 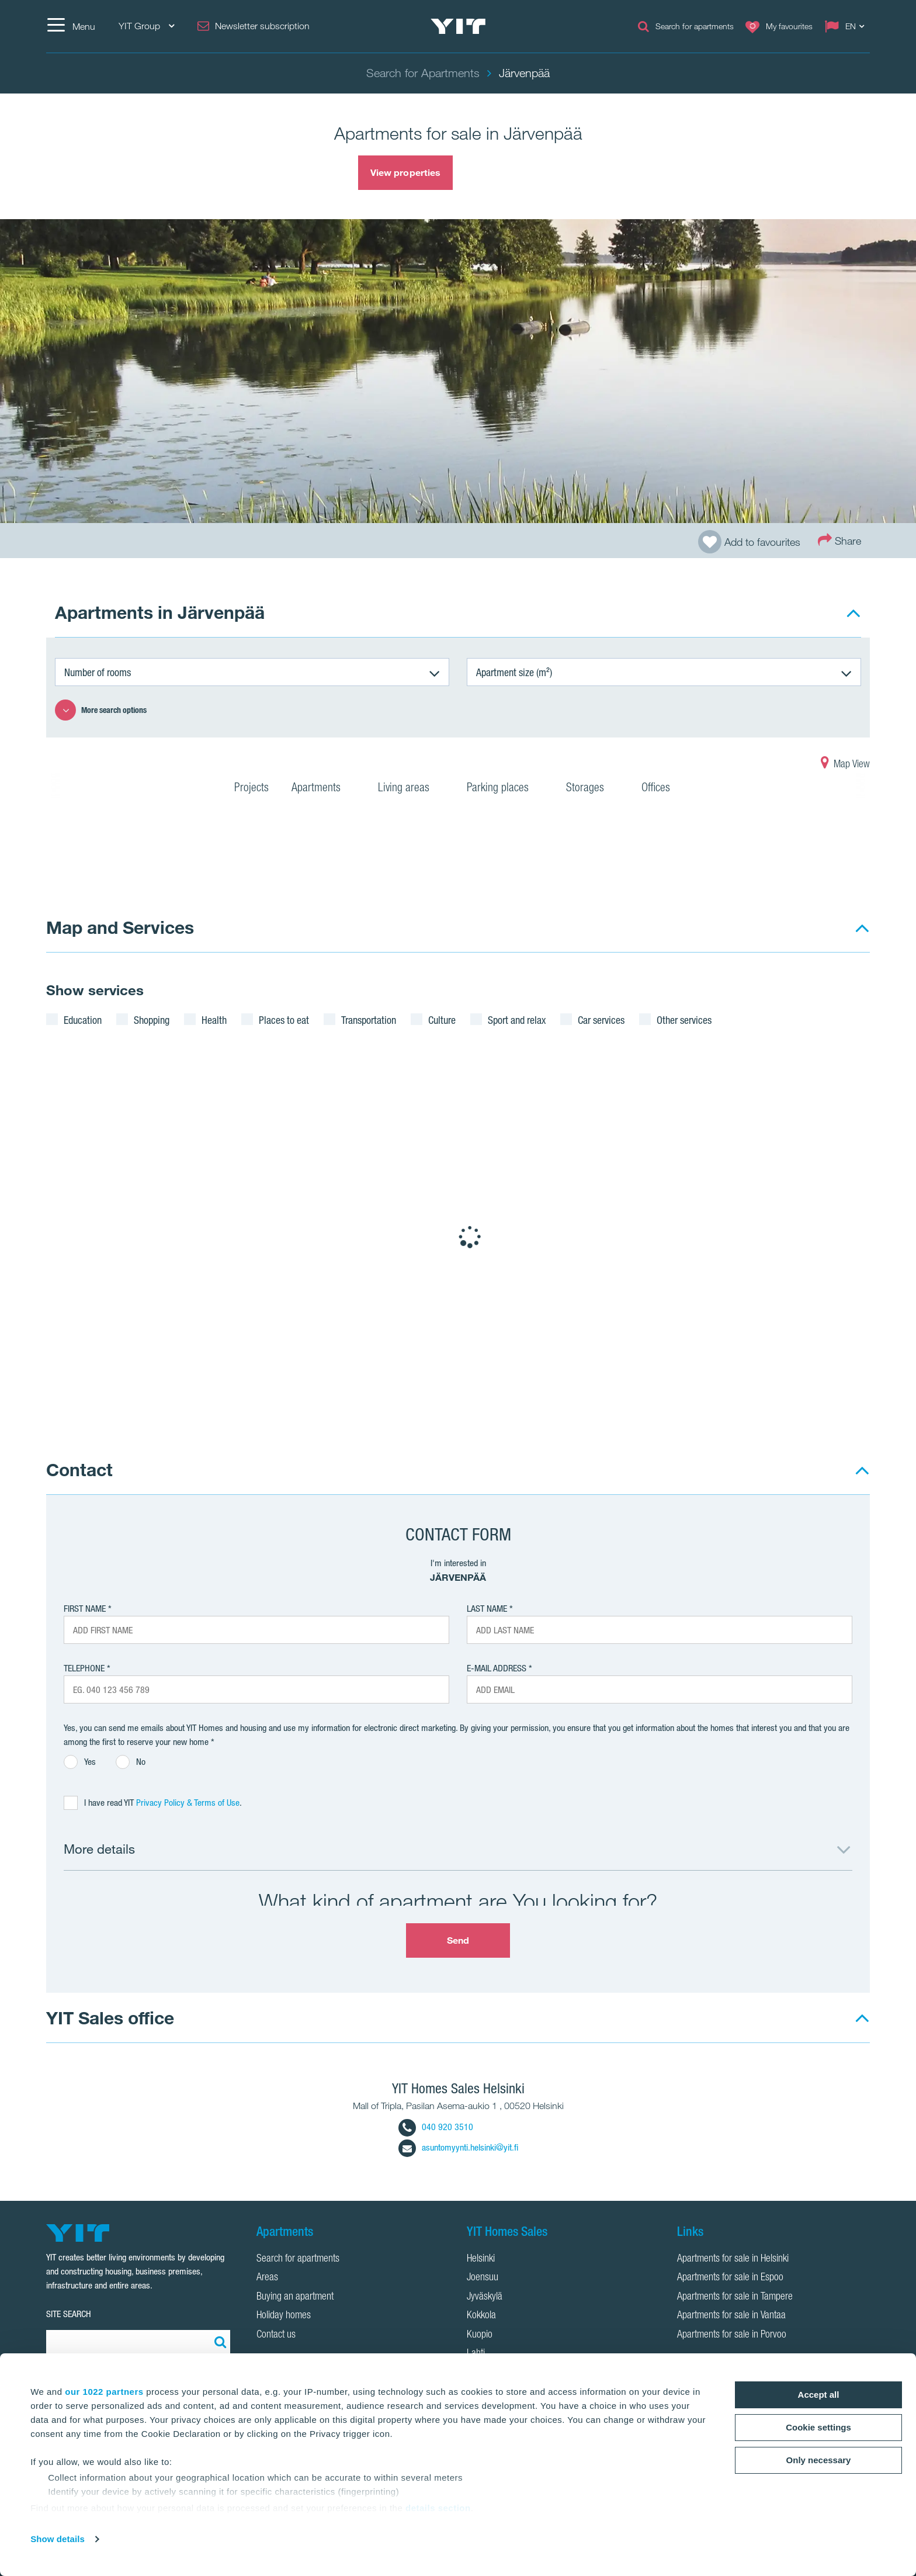 What do you see at coordinates (214, 1019) in the screenshot?
I see `Health` at bounding box center [214, 1019].